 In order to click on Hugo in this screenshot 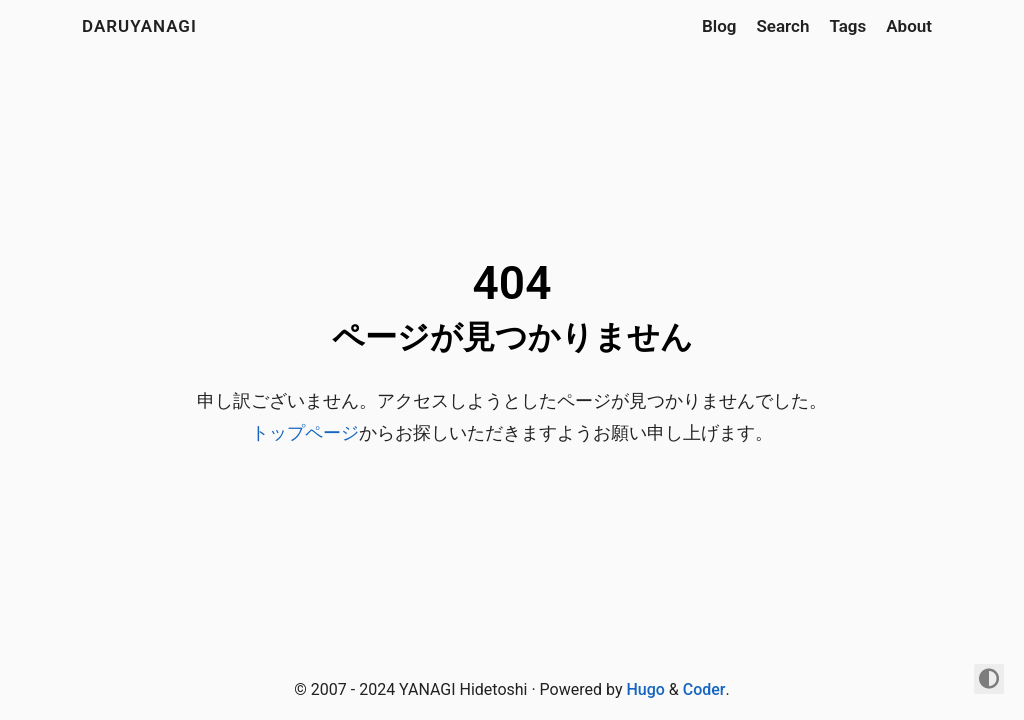, I will do `click(645, 689)`.